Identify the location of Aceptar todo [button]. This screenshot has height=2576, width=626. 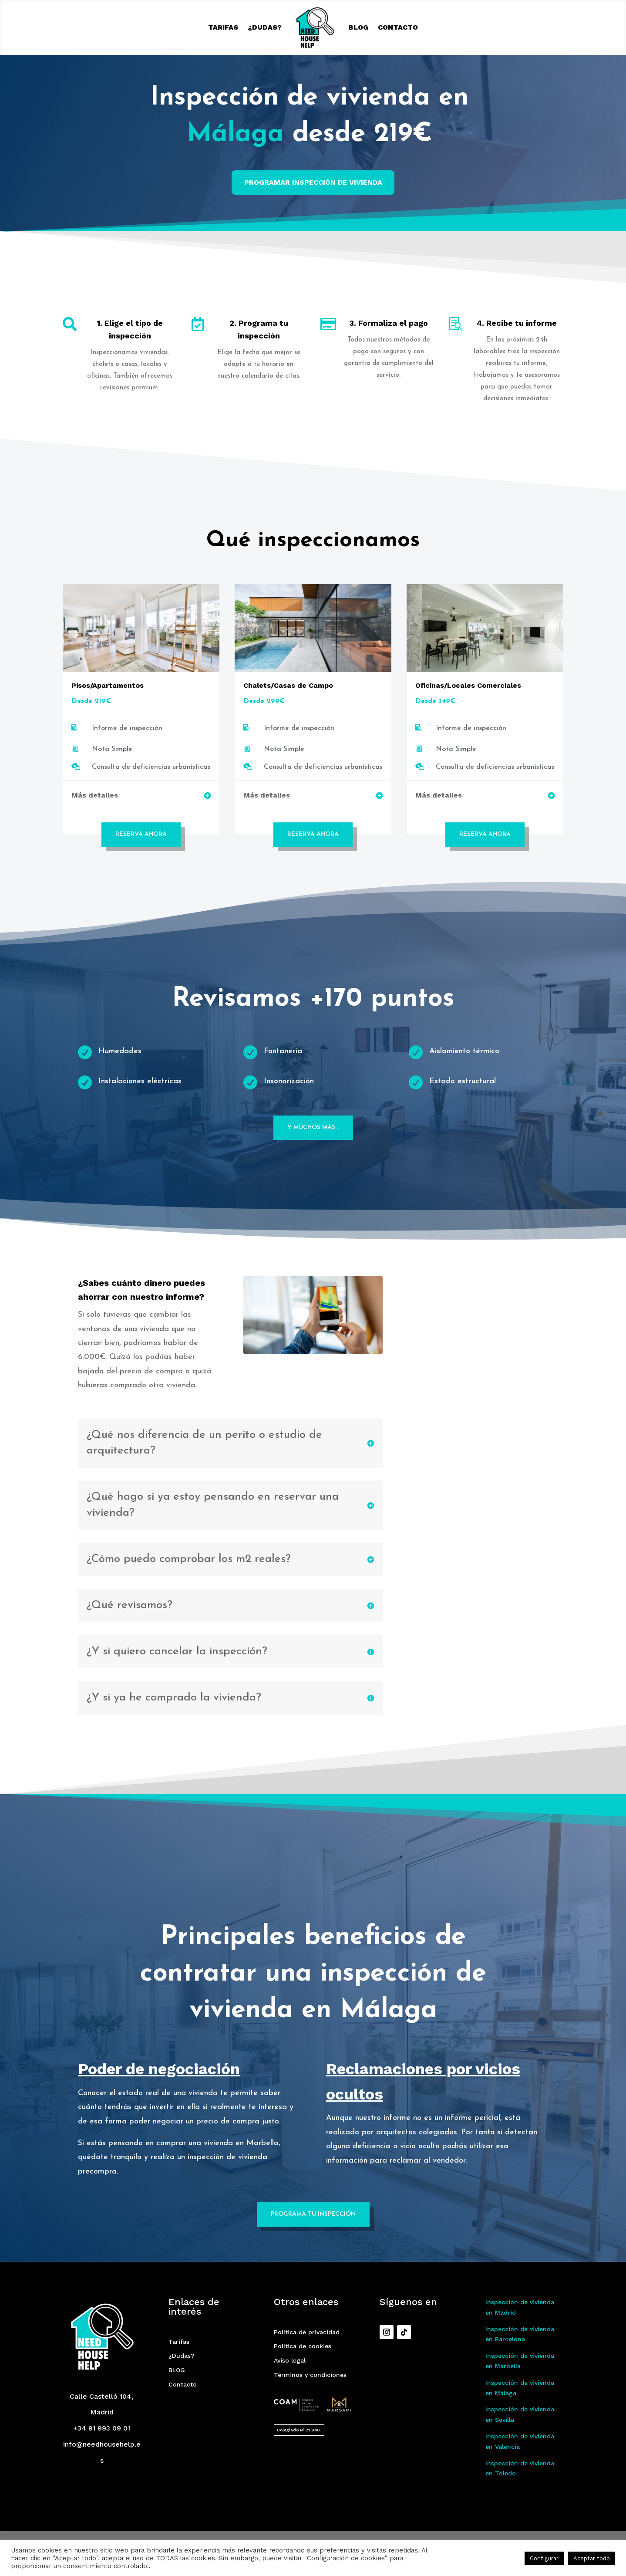
(591, 2558).